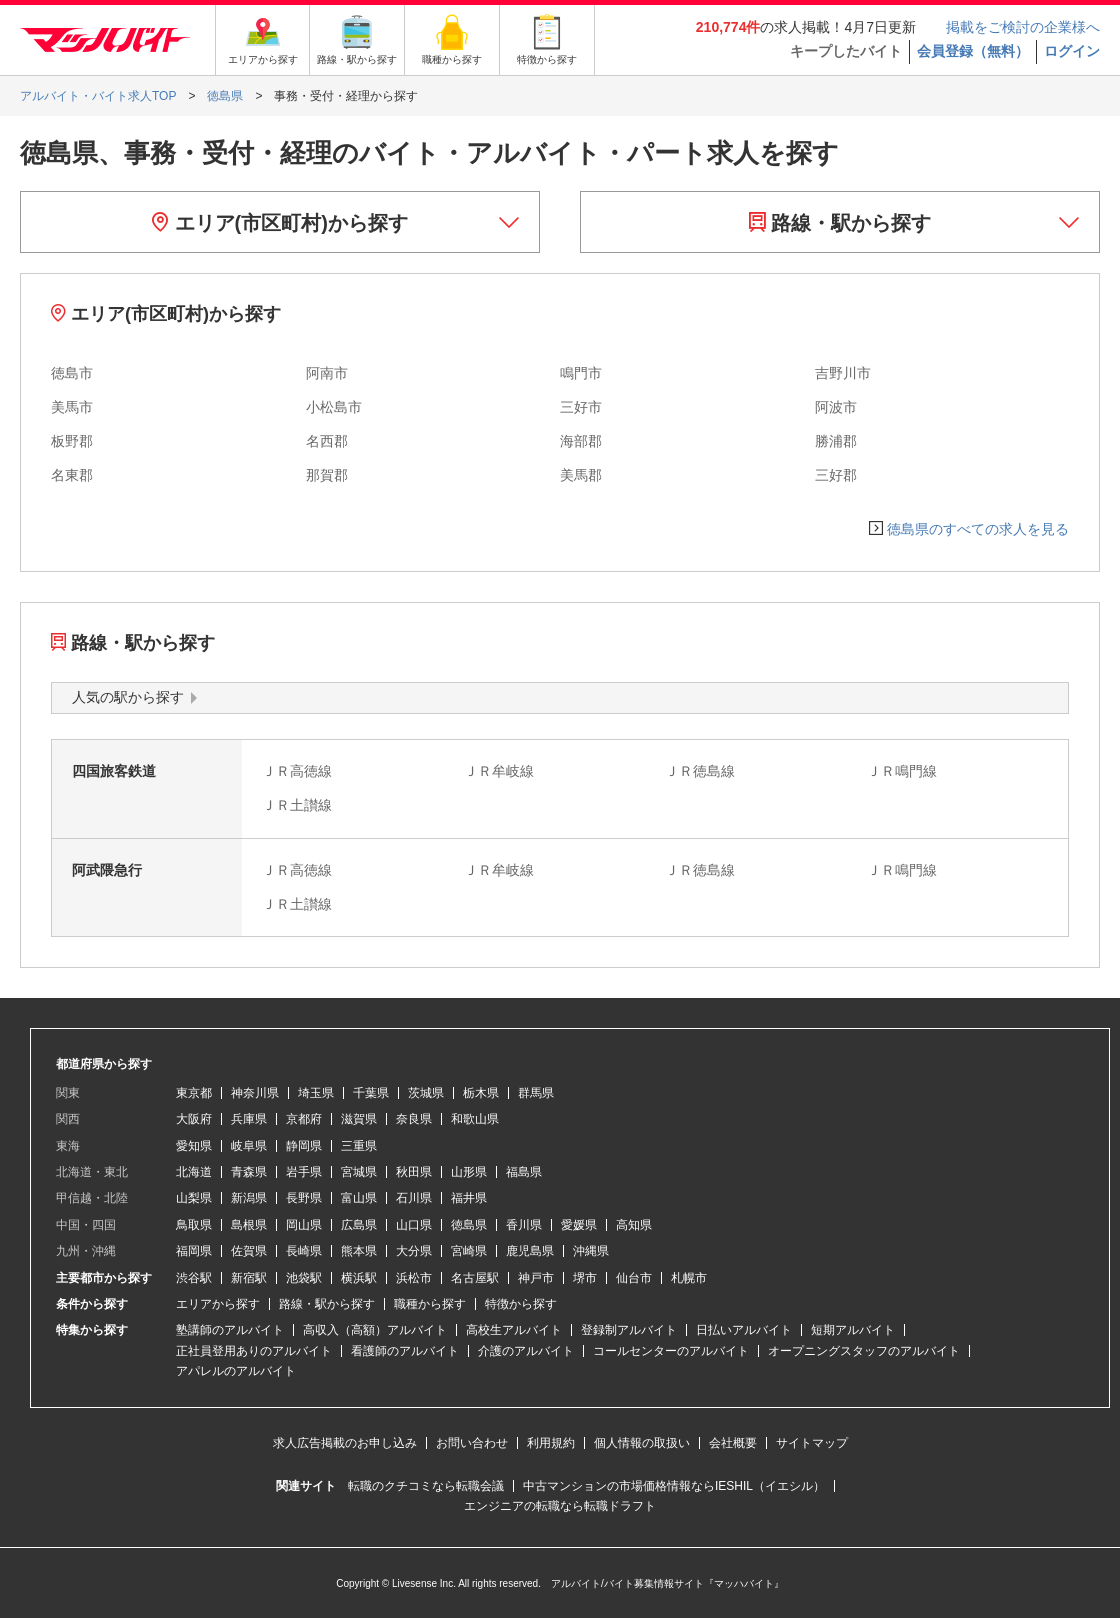 Image resolution: width=1120 pixels, height=1618 pixels. I want to click on 個人情報の取扱い, so click(642, 1443).